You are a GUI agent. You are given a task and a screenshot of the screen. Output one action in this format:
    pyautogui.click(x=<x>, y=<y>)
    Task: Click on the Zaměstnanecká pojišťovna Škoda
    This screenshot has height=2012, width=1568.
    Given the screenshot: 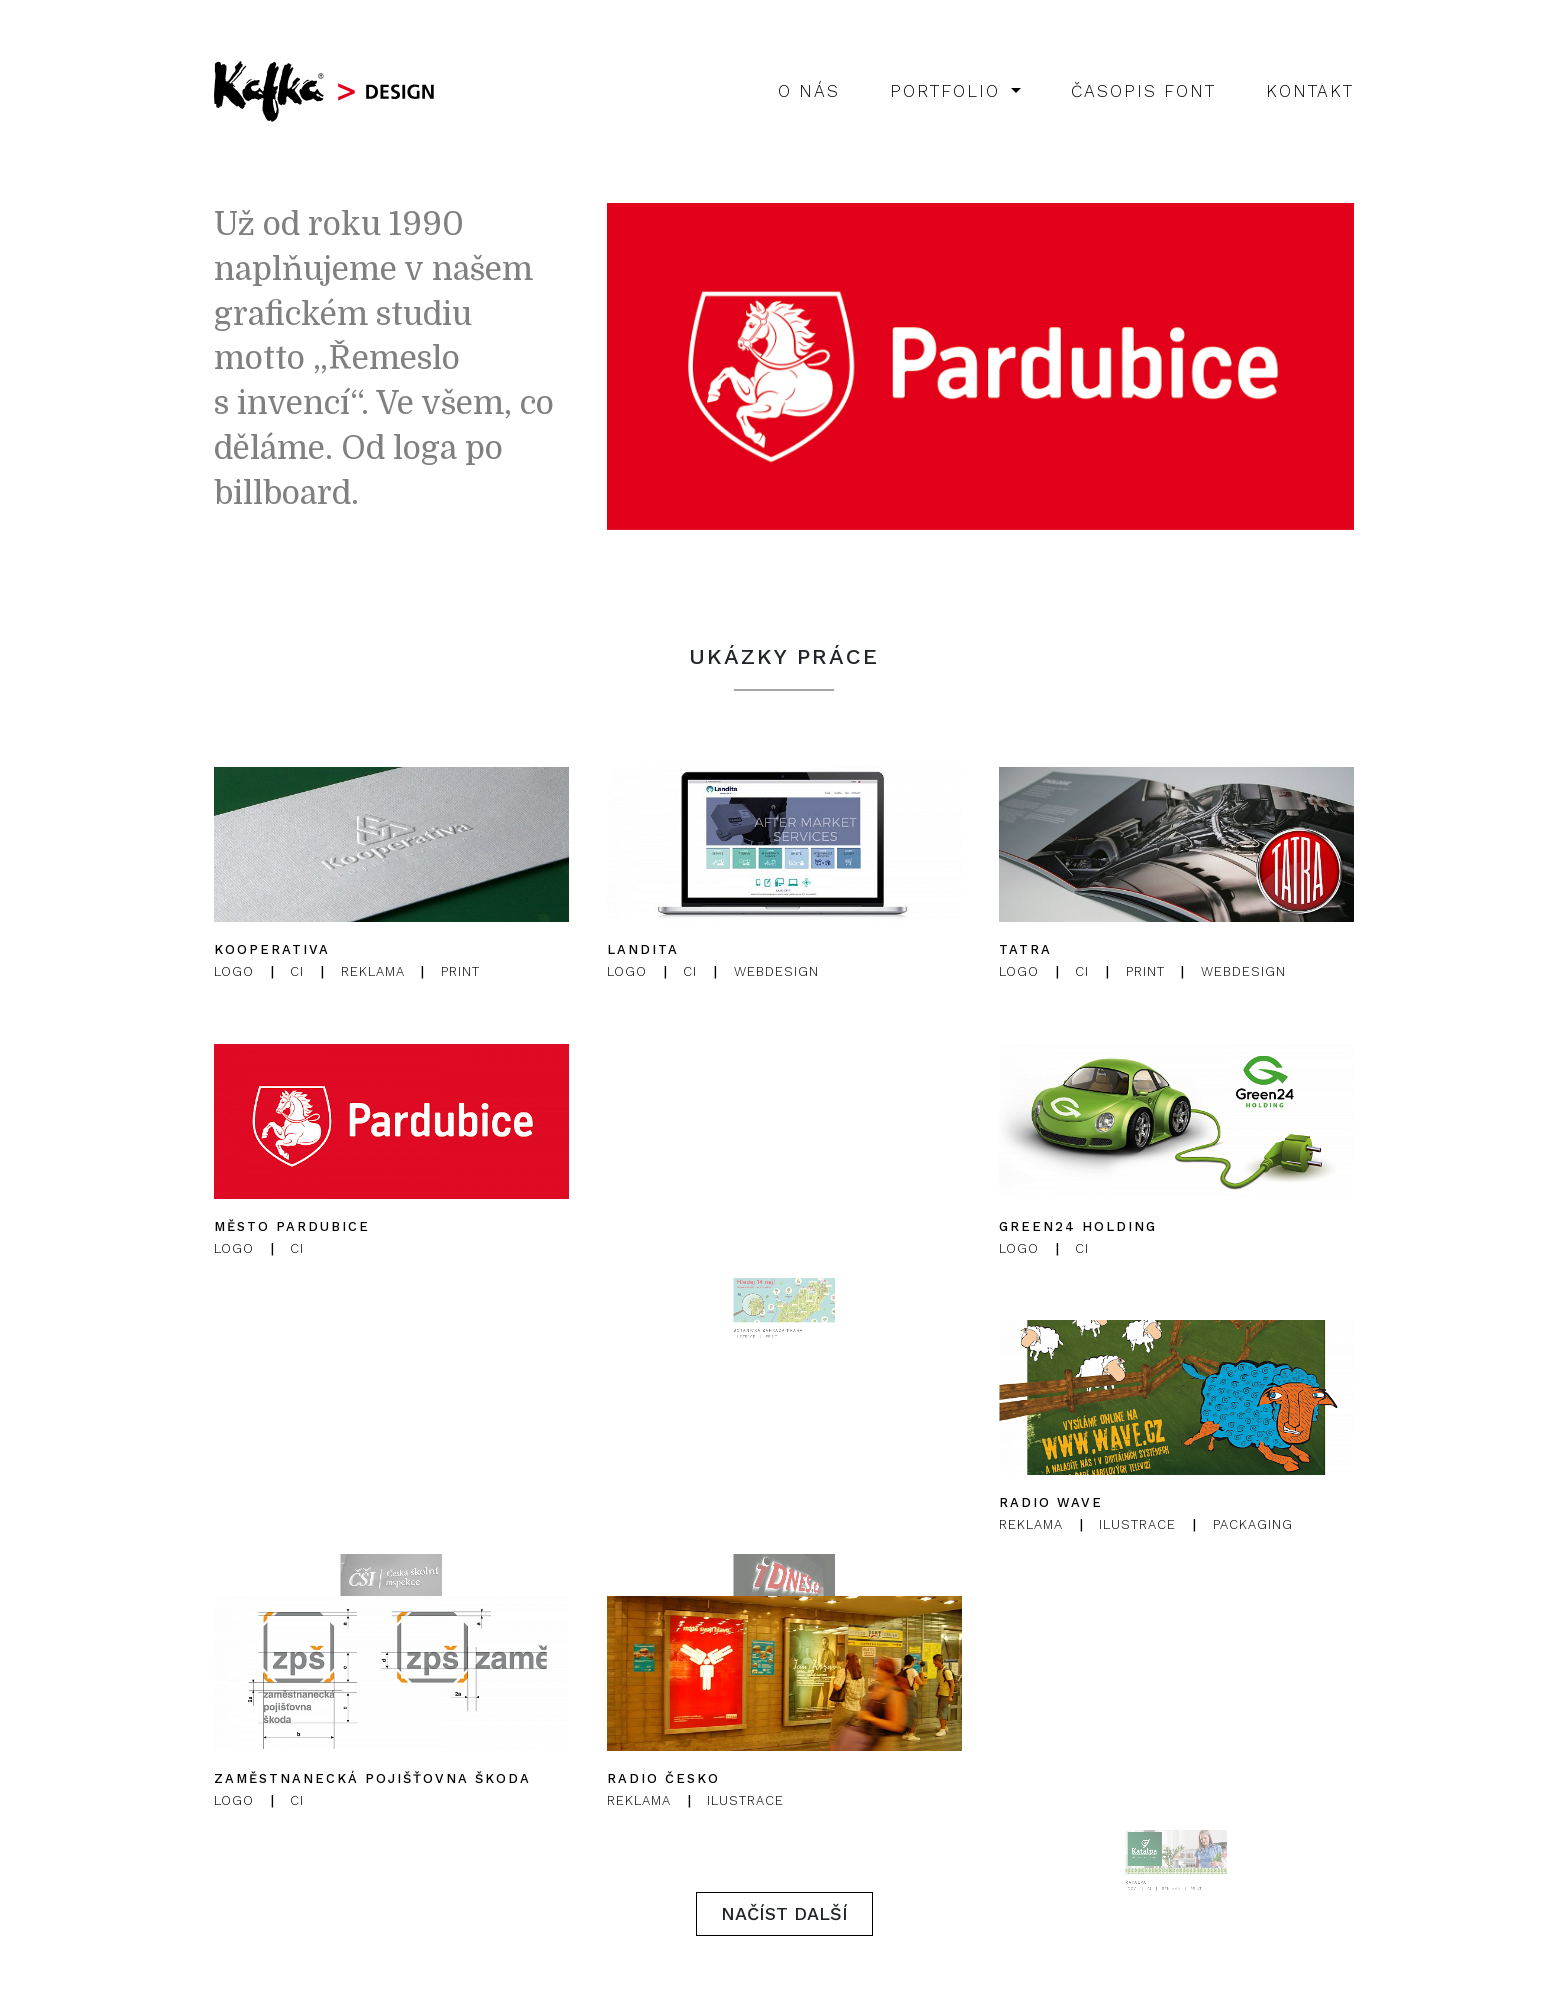 What is the action you would take?
    pyautogui.click(x=372, y=1779)
    